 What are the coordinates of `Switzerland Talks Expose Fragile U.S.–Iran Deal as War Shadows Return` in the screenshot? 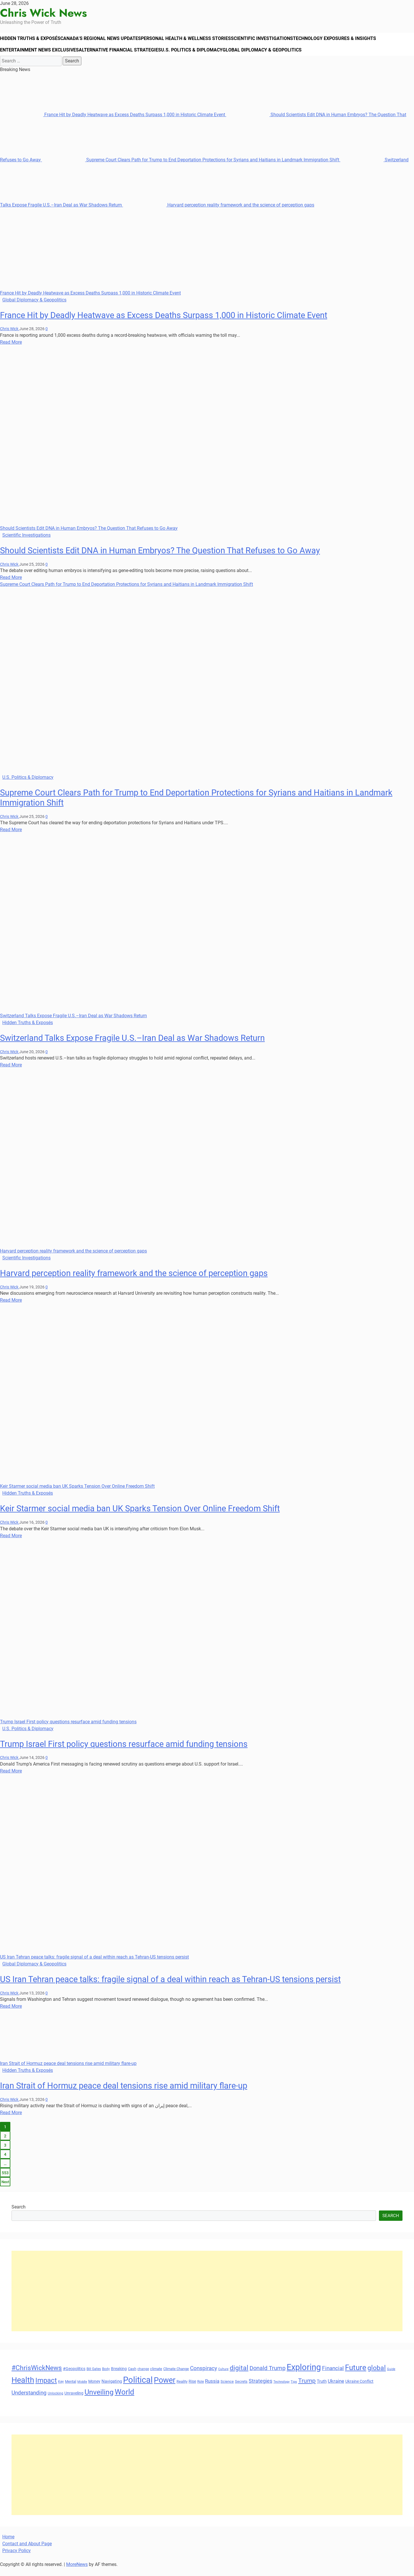 It's located at (73, 1023).